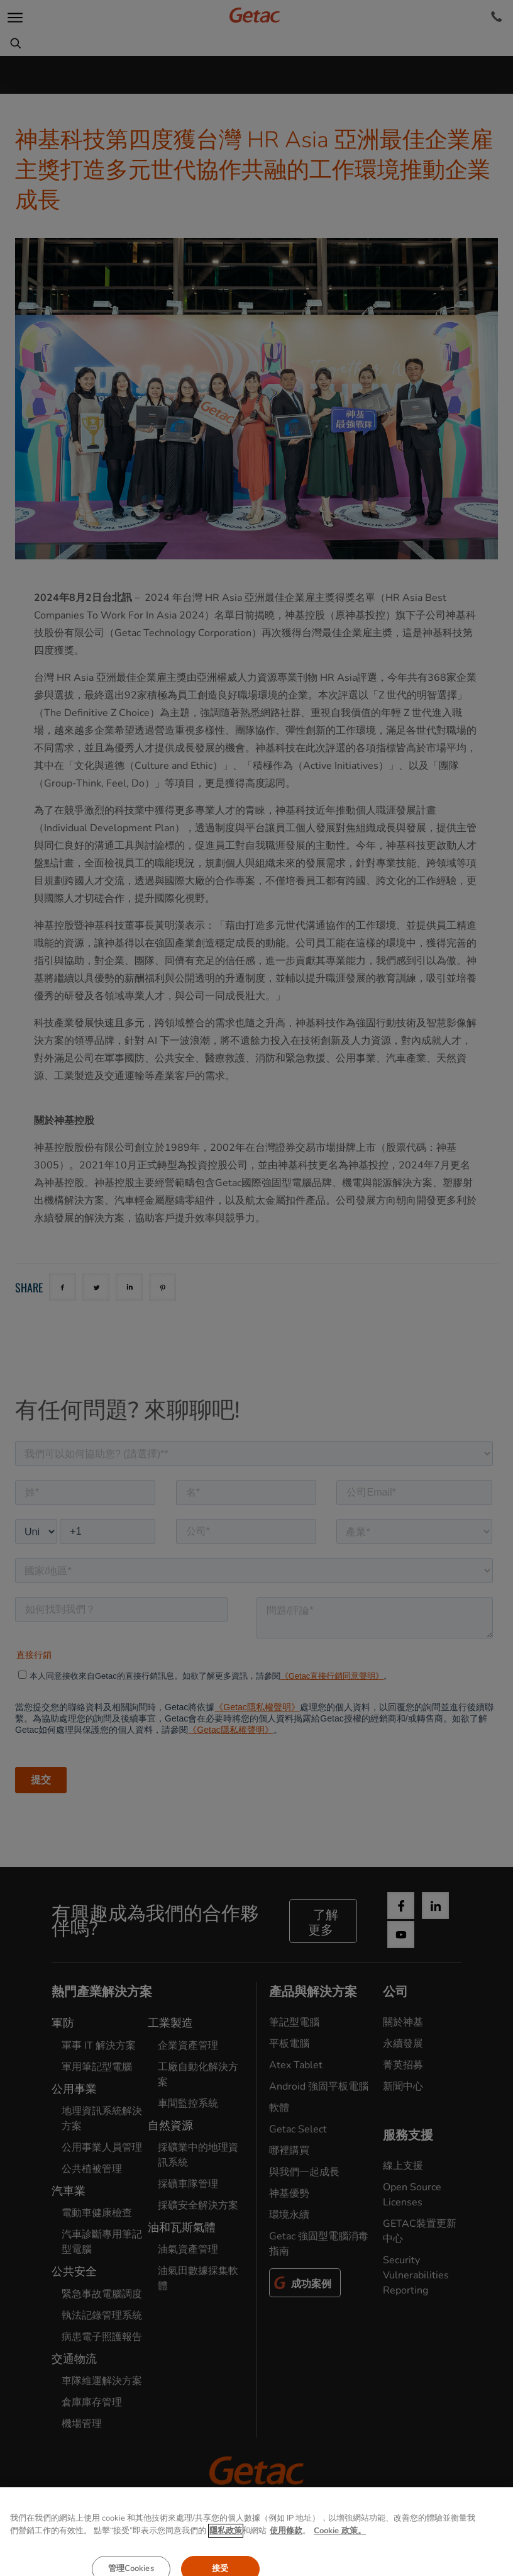 The height and width of the screenshot is (2576, 513). I want to click on 平板電腦, so click(289, 2044).